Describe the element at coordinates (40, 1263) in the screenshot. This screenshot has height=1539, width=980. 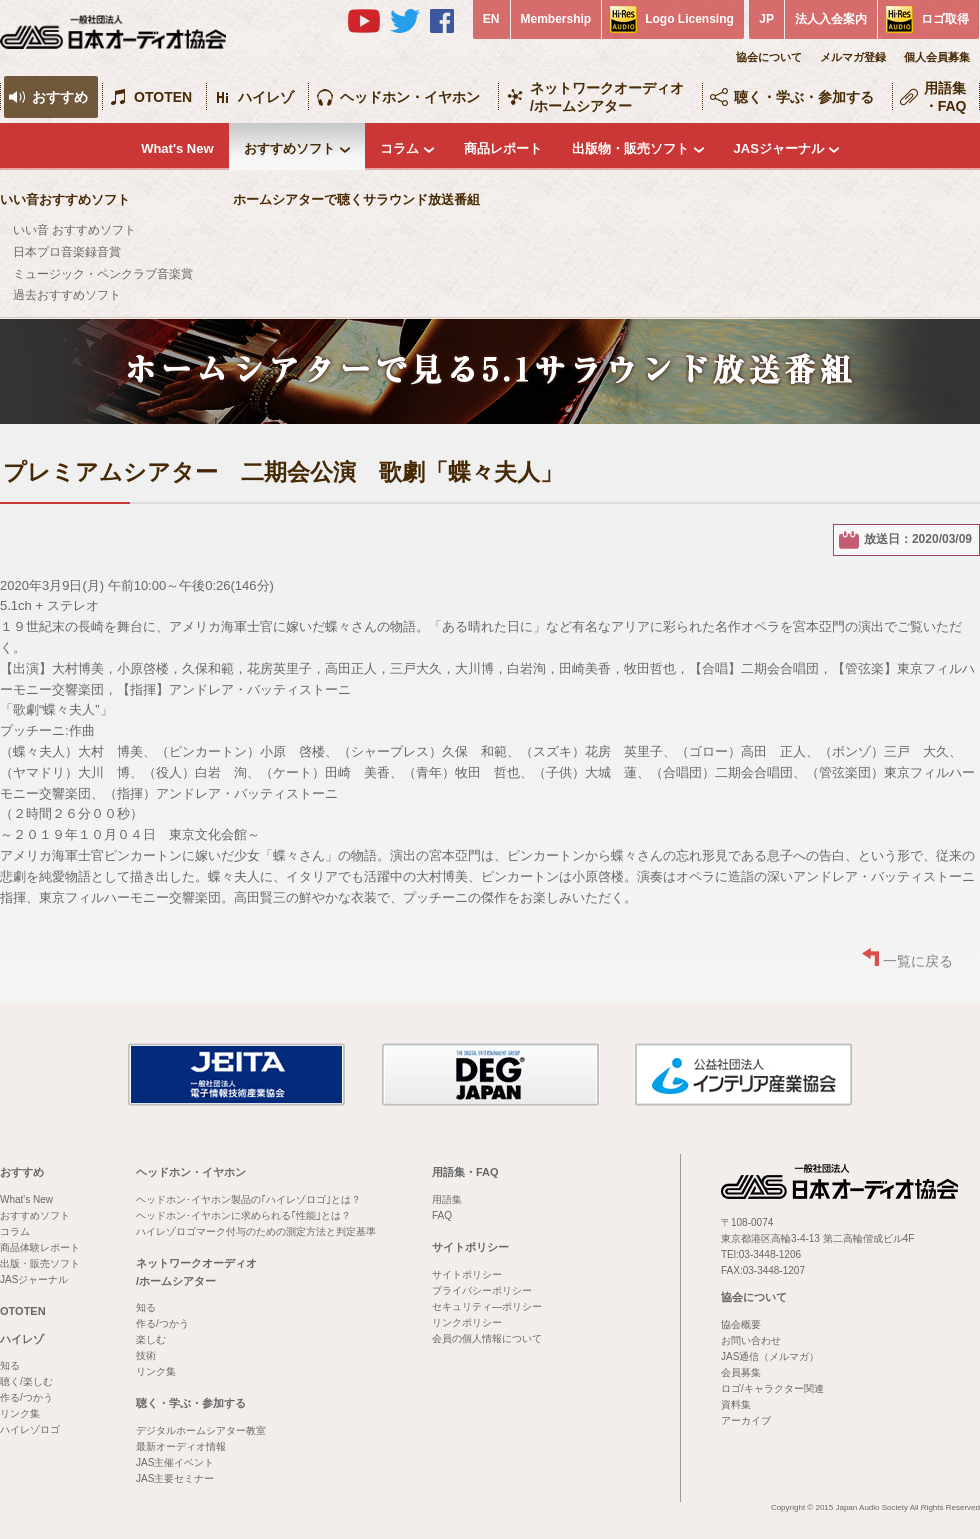
I see `出版・販売ソフト` at that location.